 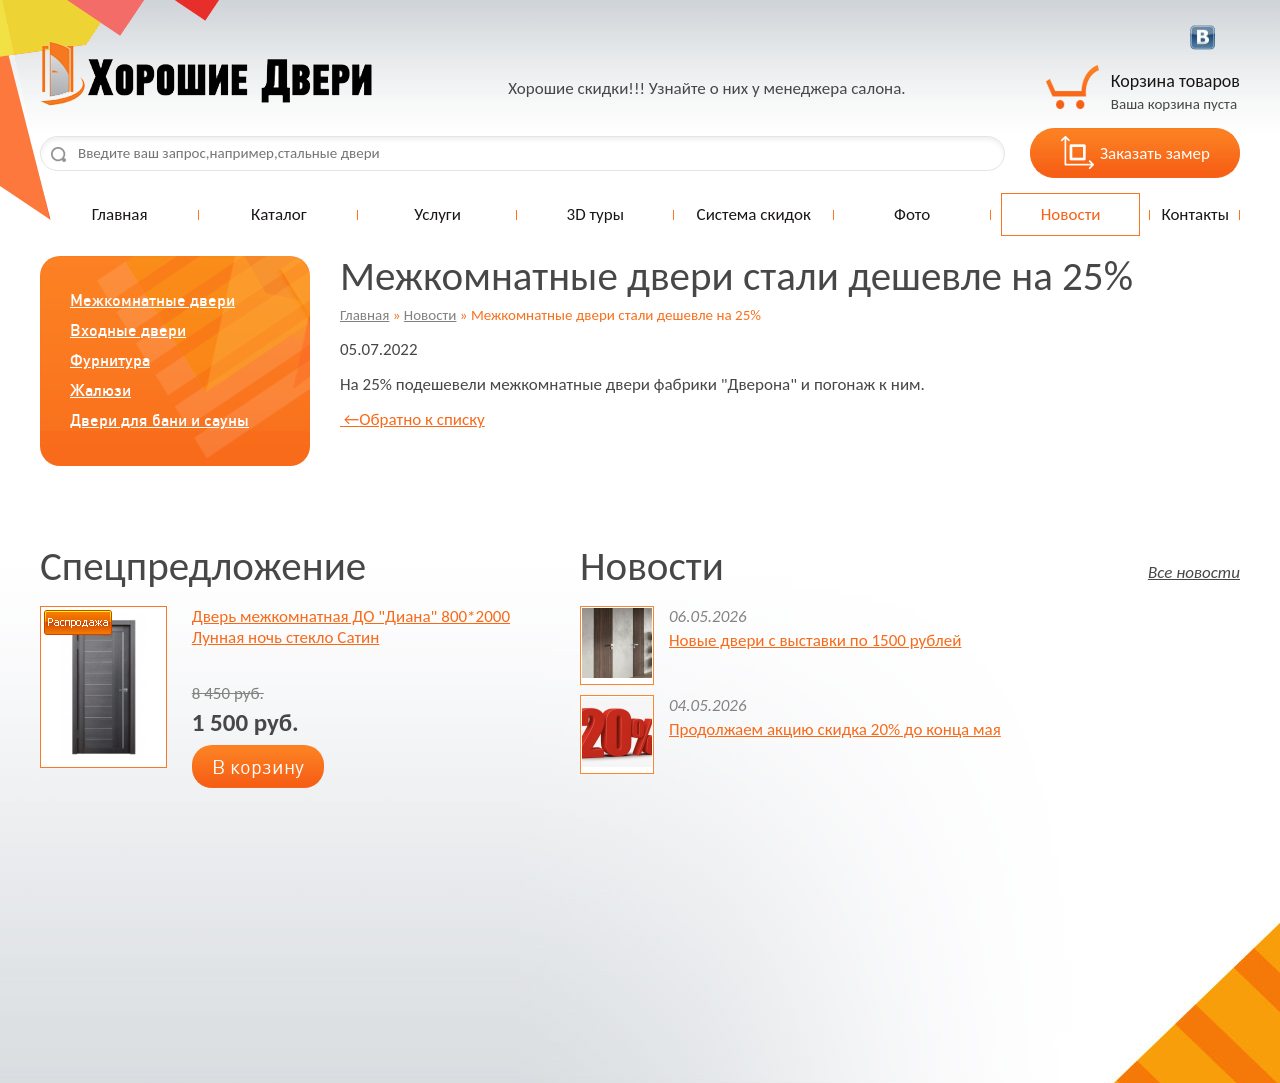 What do you see at coordinates (754, 214) in the screenshot?
I see `Система скидок` at bounding box center [754, 214].